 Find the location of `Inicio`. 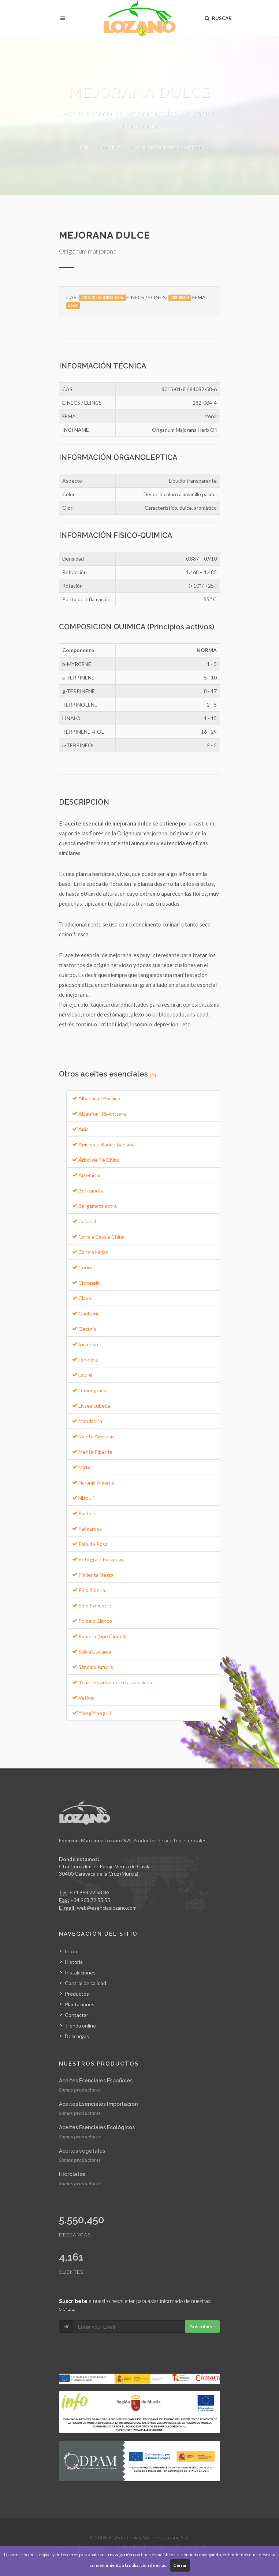

Inicio is located at coordinates (85, 147).